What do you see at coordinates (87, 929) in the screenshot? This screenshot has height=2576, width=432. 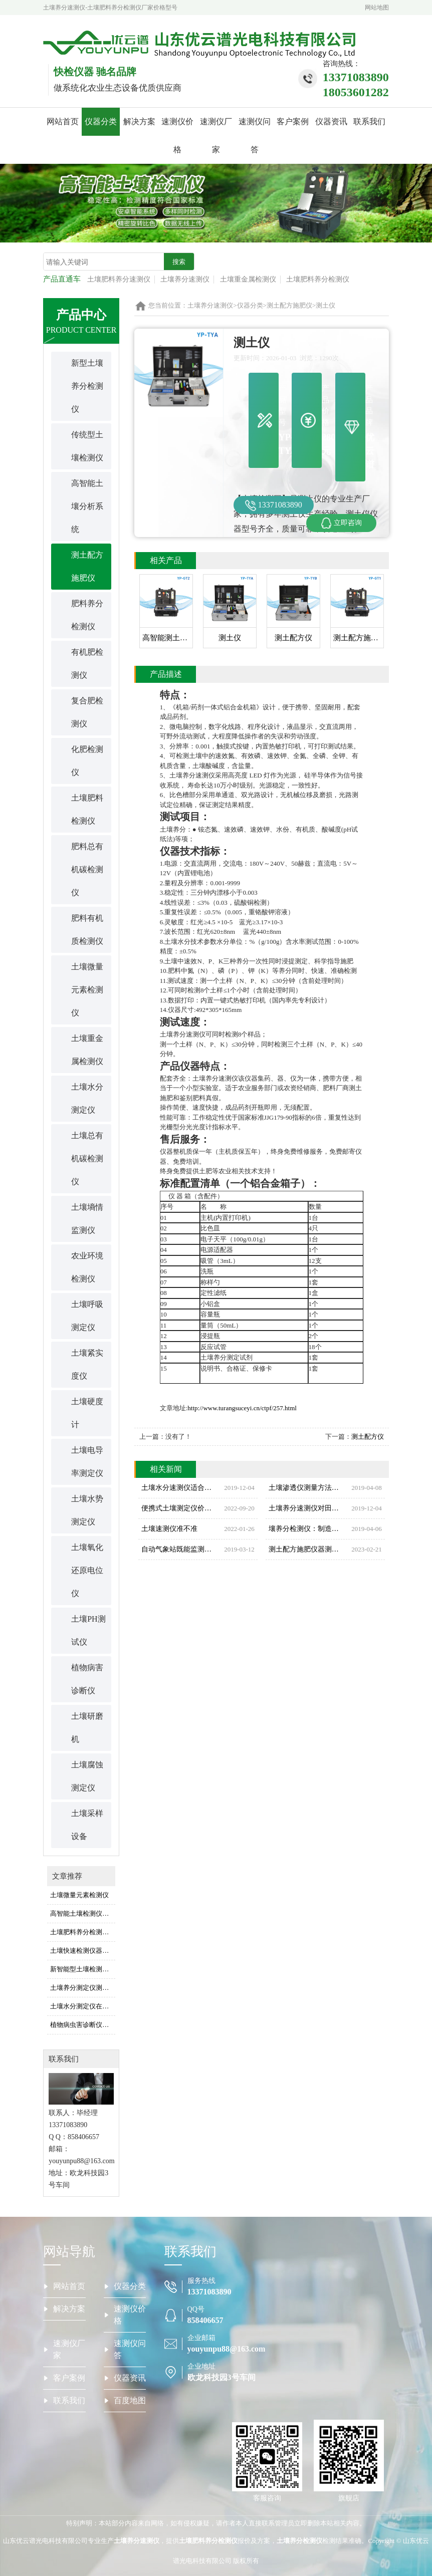 I see `肥料有机质检测仪` at bounding box center [87, 929].